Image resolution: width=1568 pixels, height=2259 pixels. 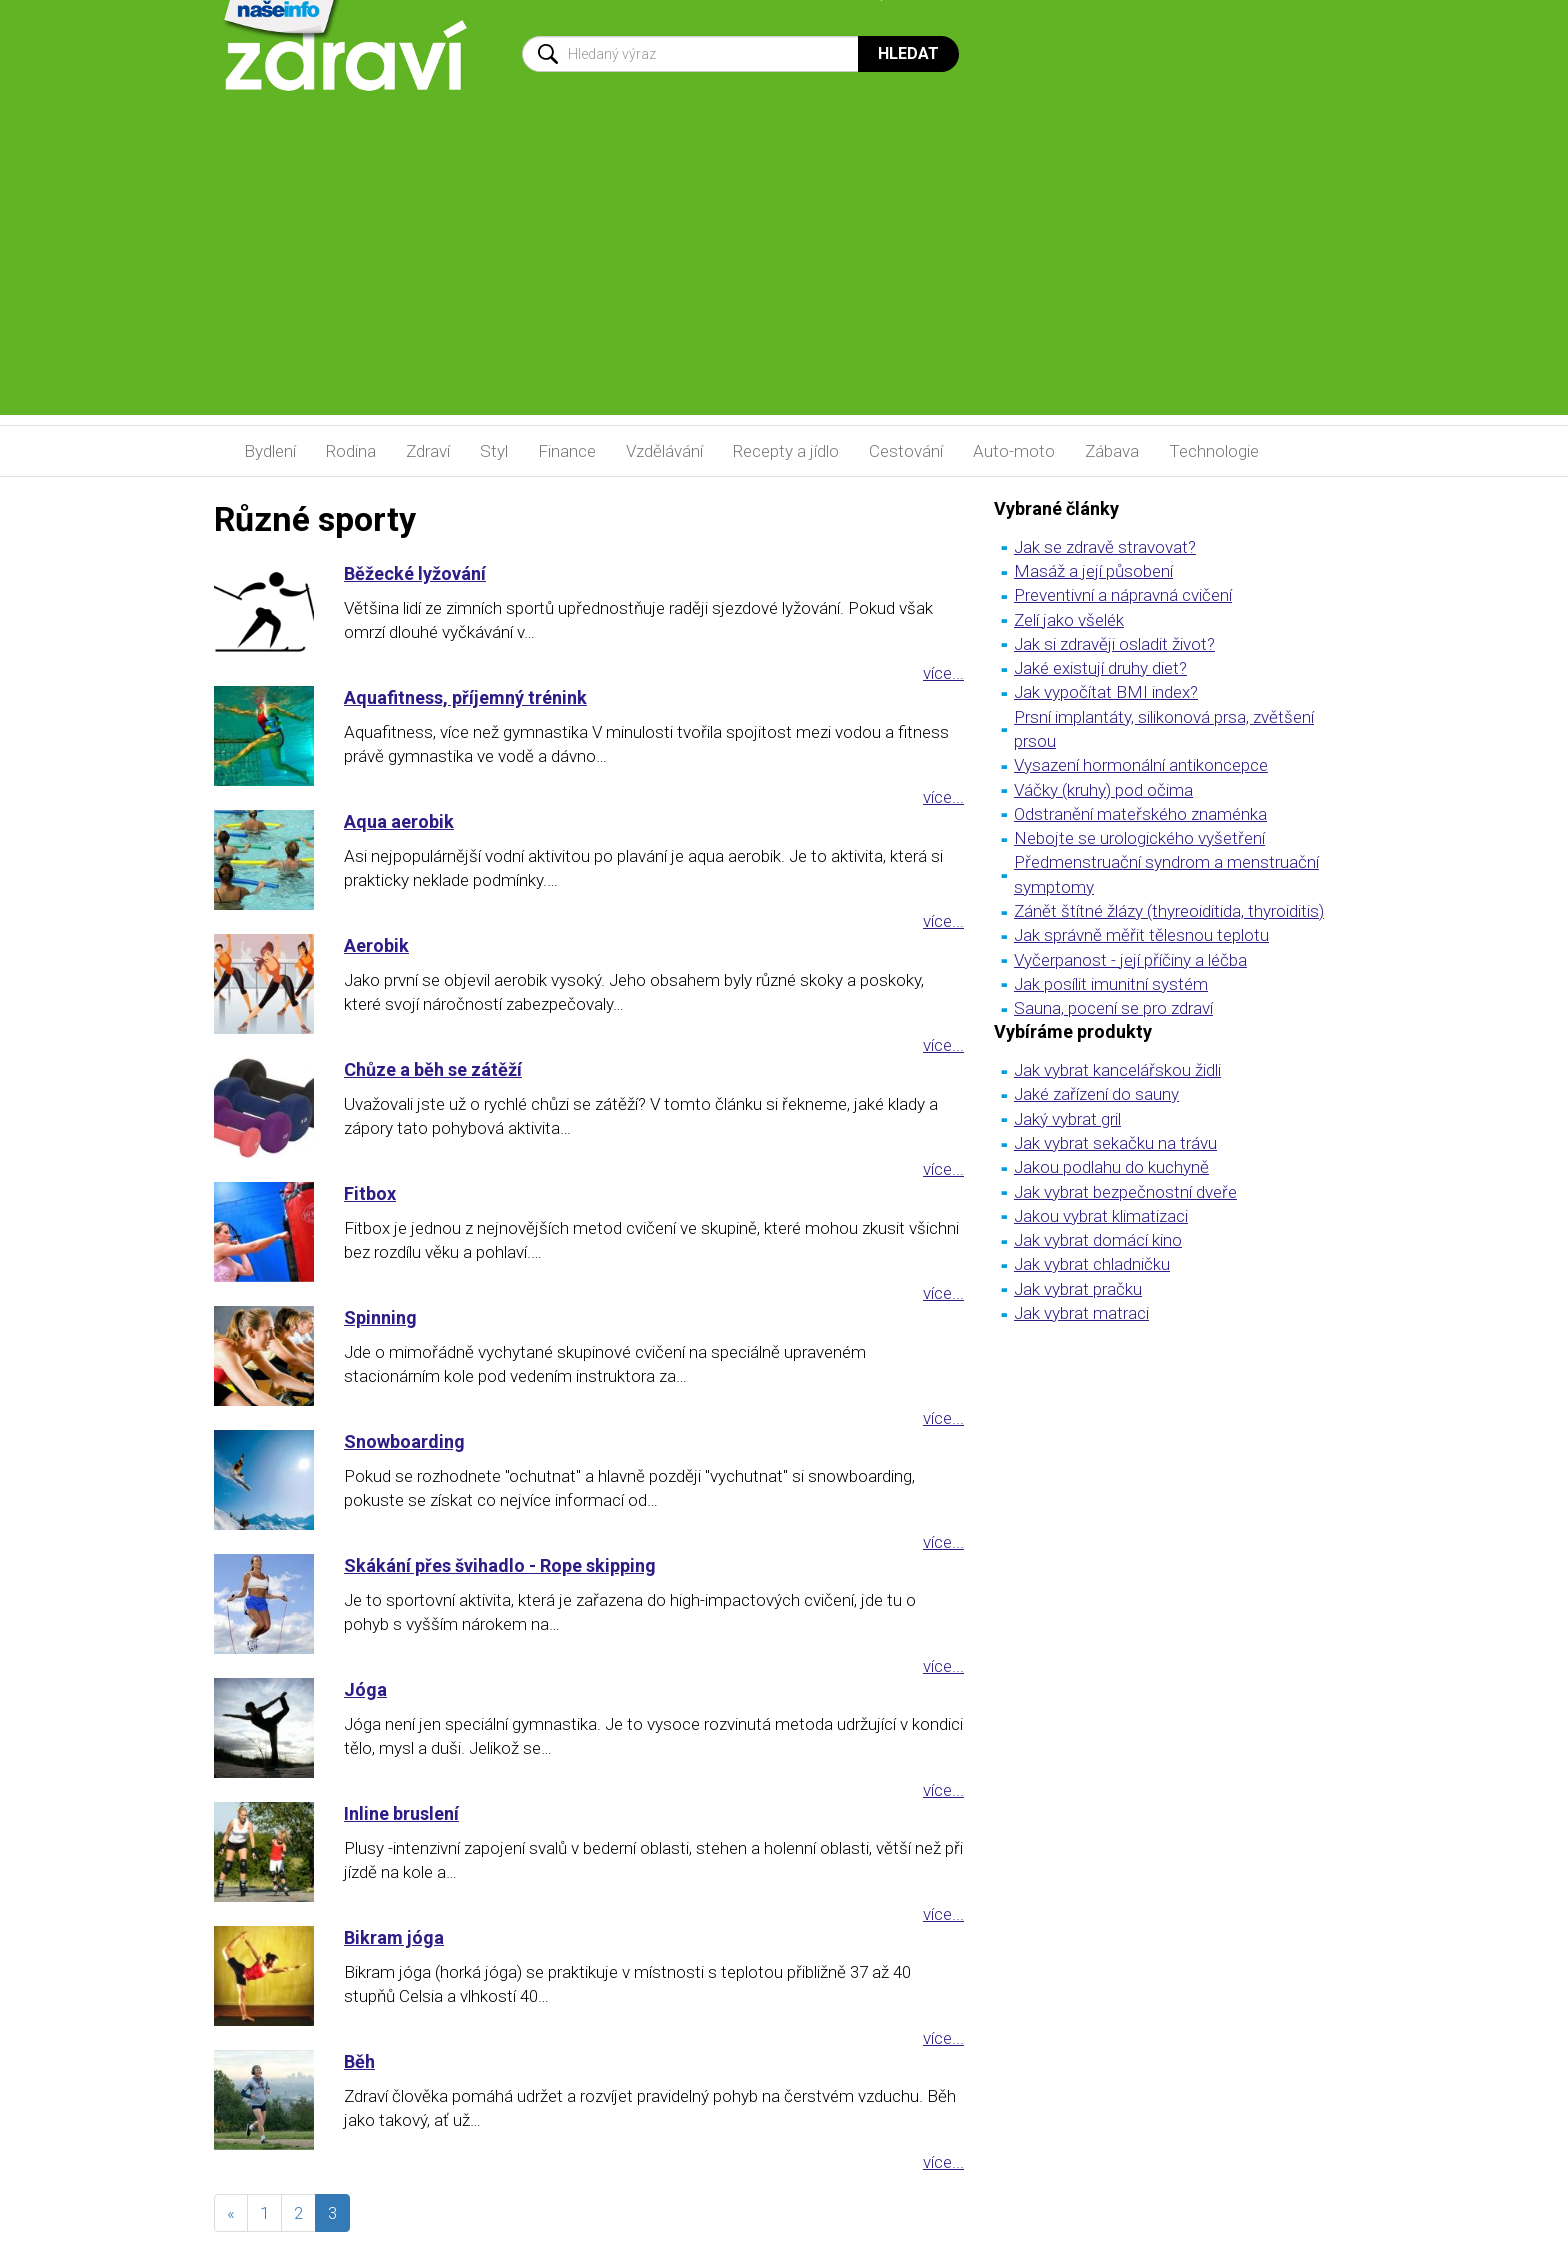 What do you see at coordinates (1103, 790) in the screenshot?
I see `Váčky (kruhy) pod očima` at bounding box center [1103, 790].